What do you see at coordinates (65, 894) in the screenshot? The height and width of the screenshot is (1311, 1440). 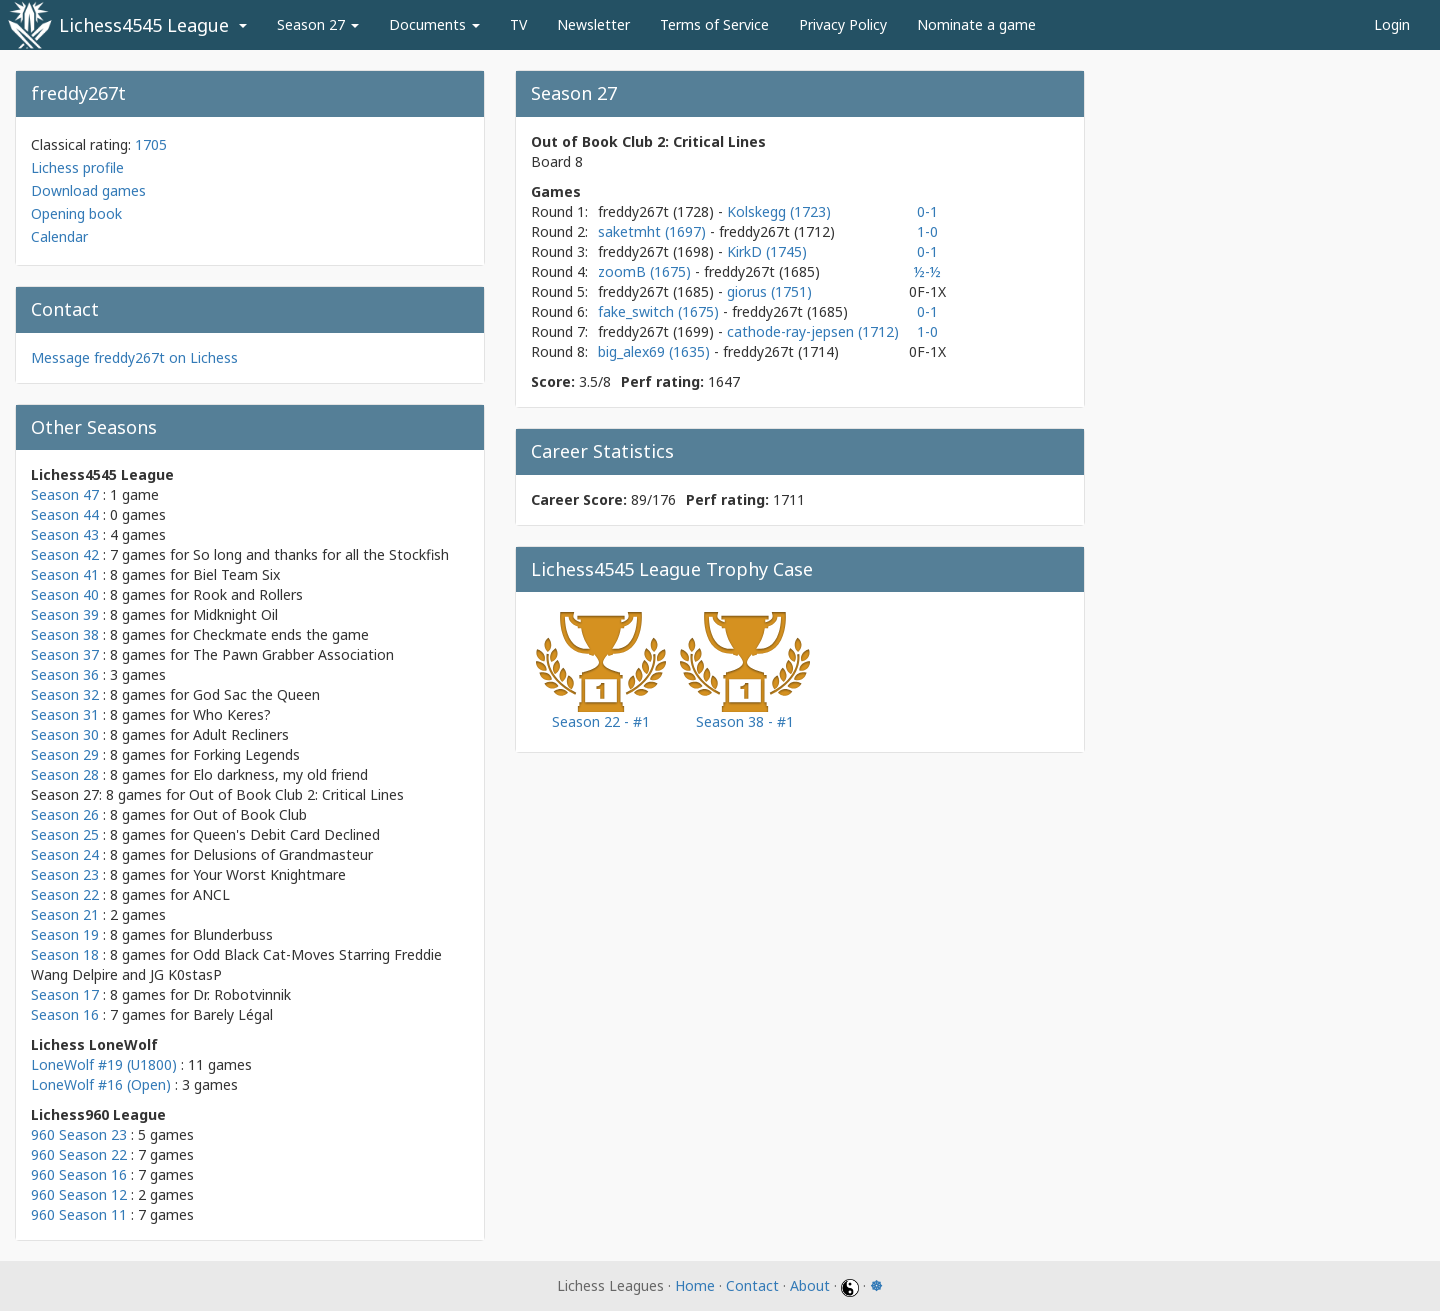 I see `Season 22` at bounding box center [65, 894].